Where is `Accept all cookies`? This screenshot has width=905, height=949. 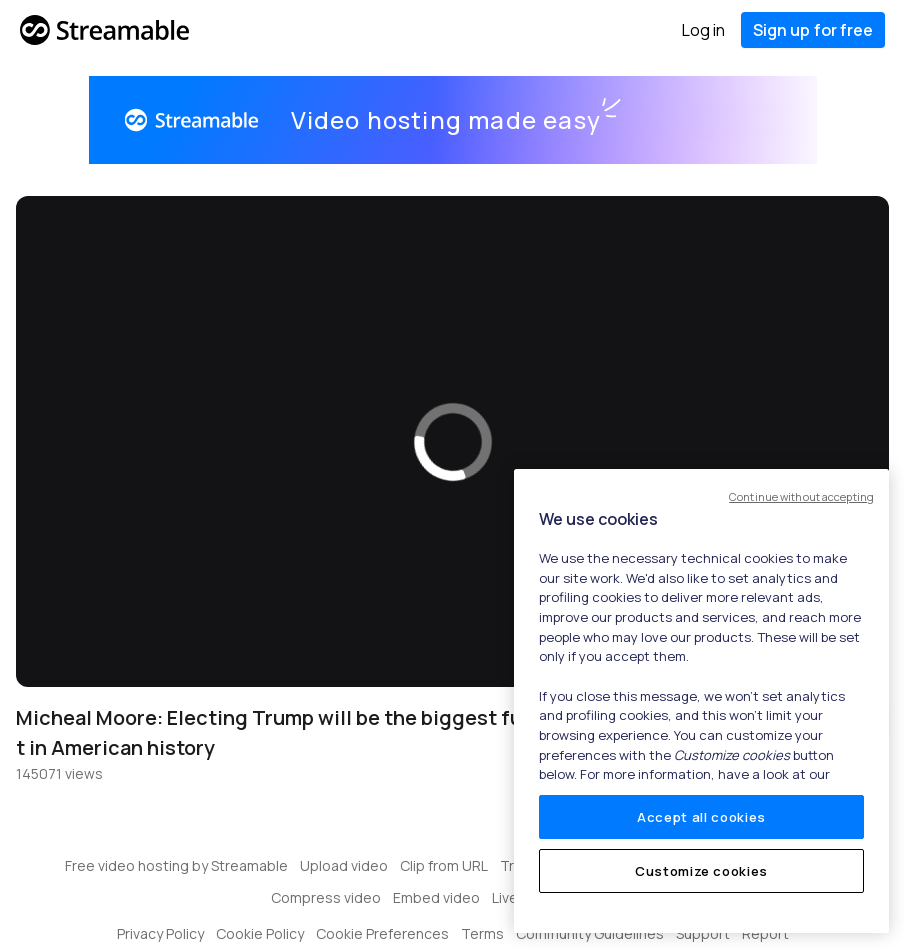 Accept all cookies is located at coordinates (701, 817).